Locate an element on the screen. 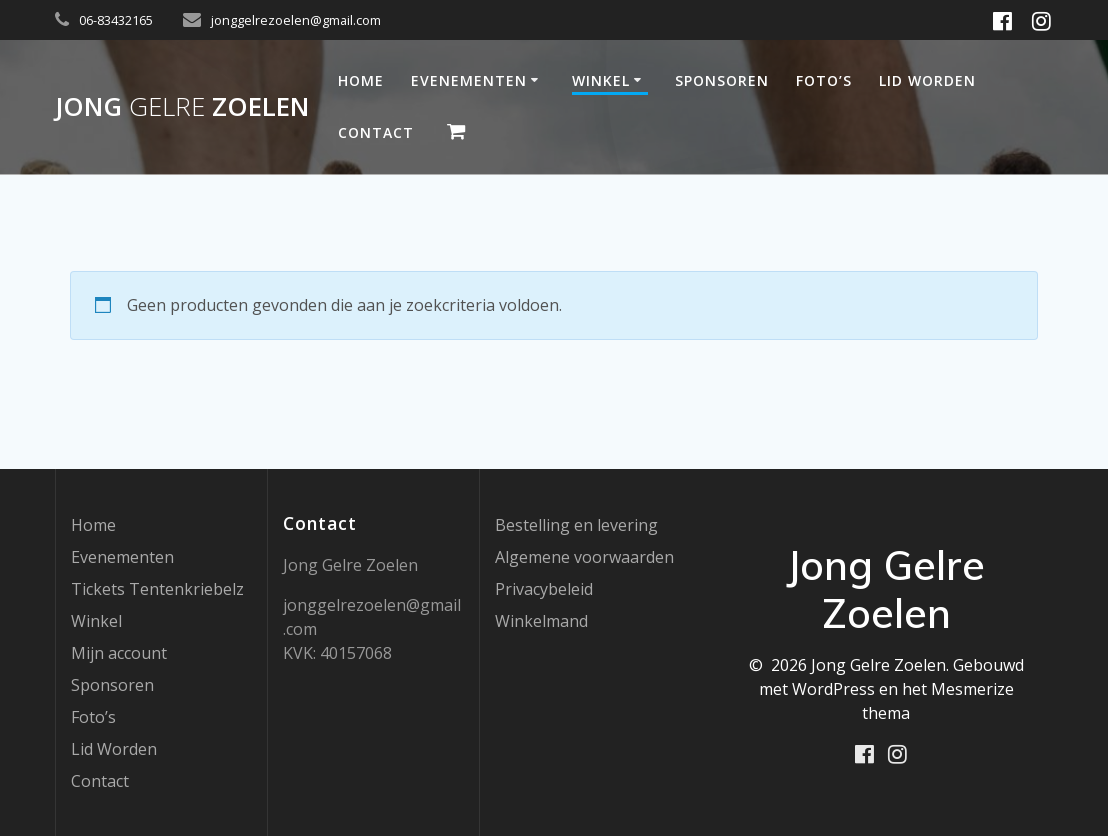 This screenshot has width=1108, height=836. Tickets Tentenkriebelz is located at coordinates (157, 589).